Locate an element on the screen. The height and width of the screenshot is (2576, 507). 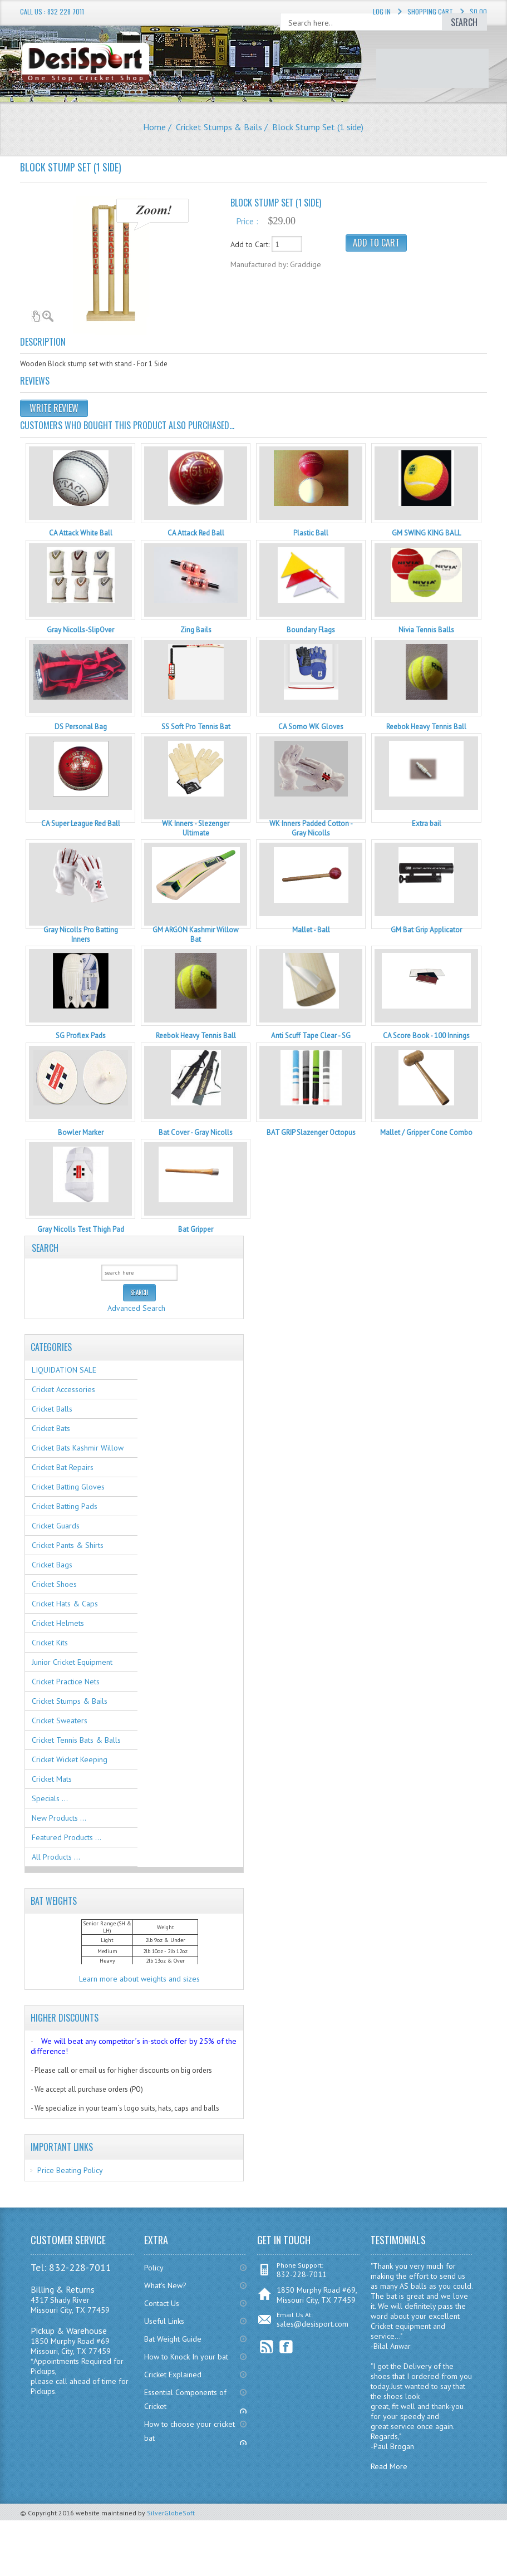
Gray Nicolls-SlipOver is located at coordinates (80, 630).